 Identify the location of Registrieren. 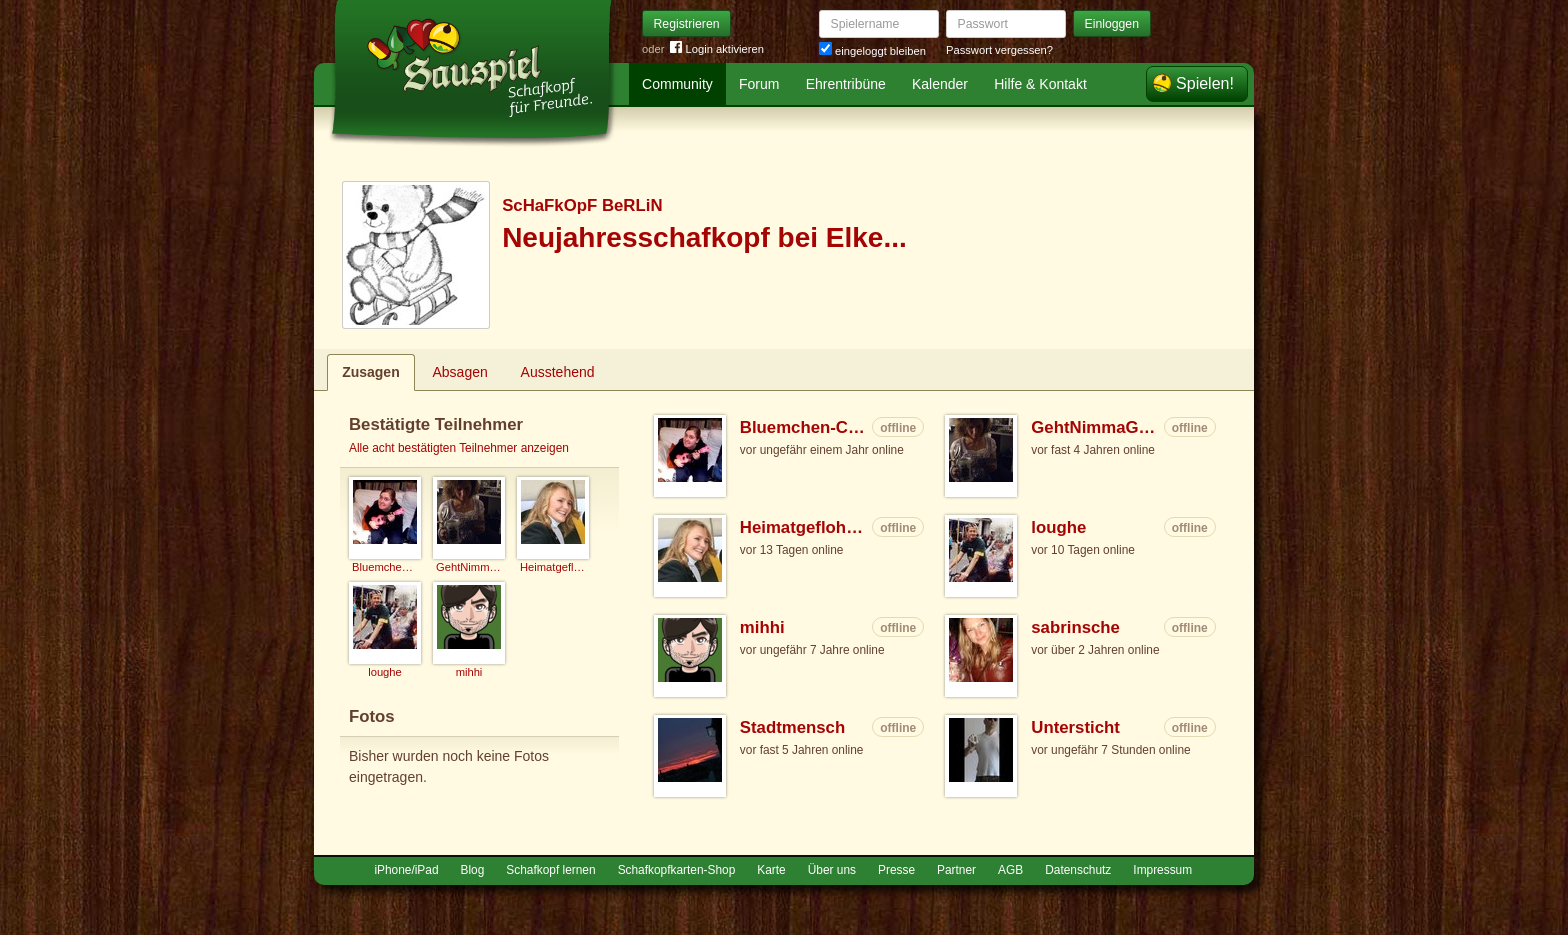
(687, 24).